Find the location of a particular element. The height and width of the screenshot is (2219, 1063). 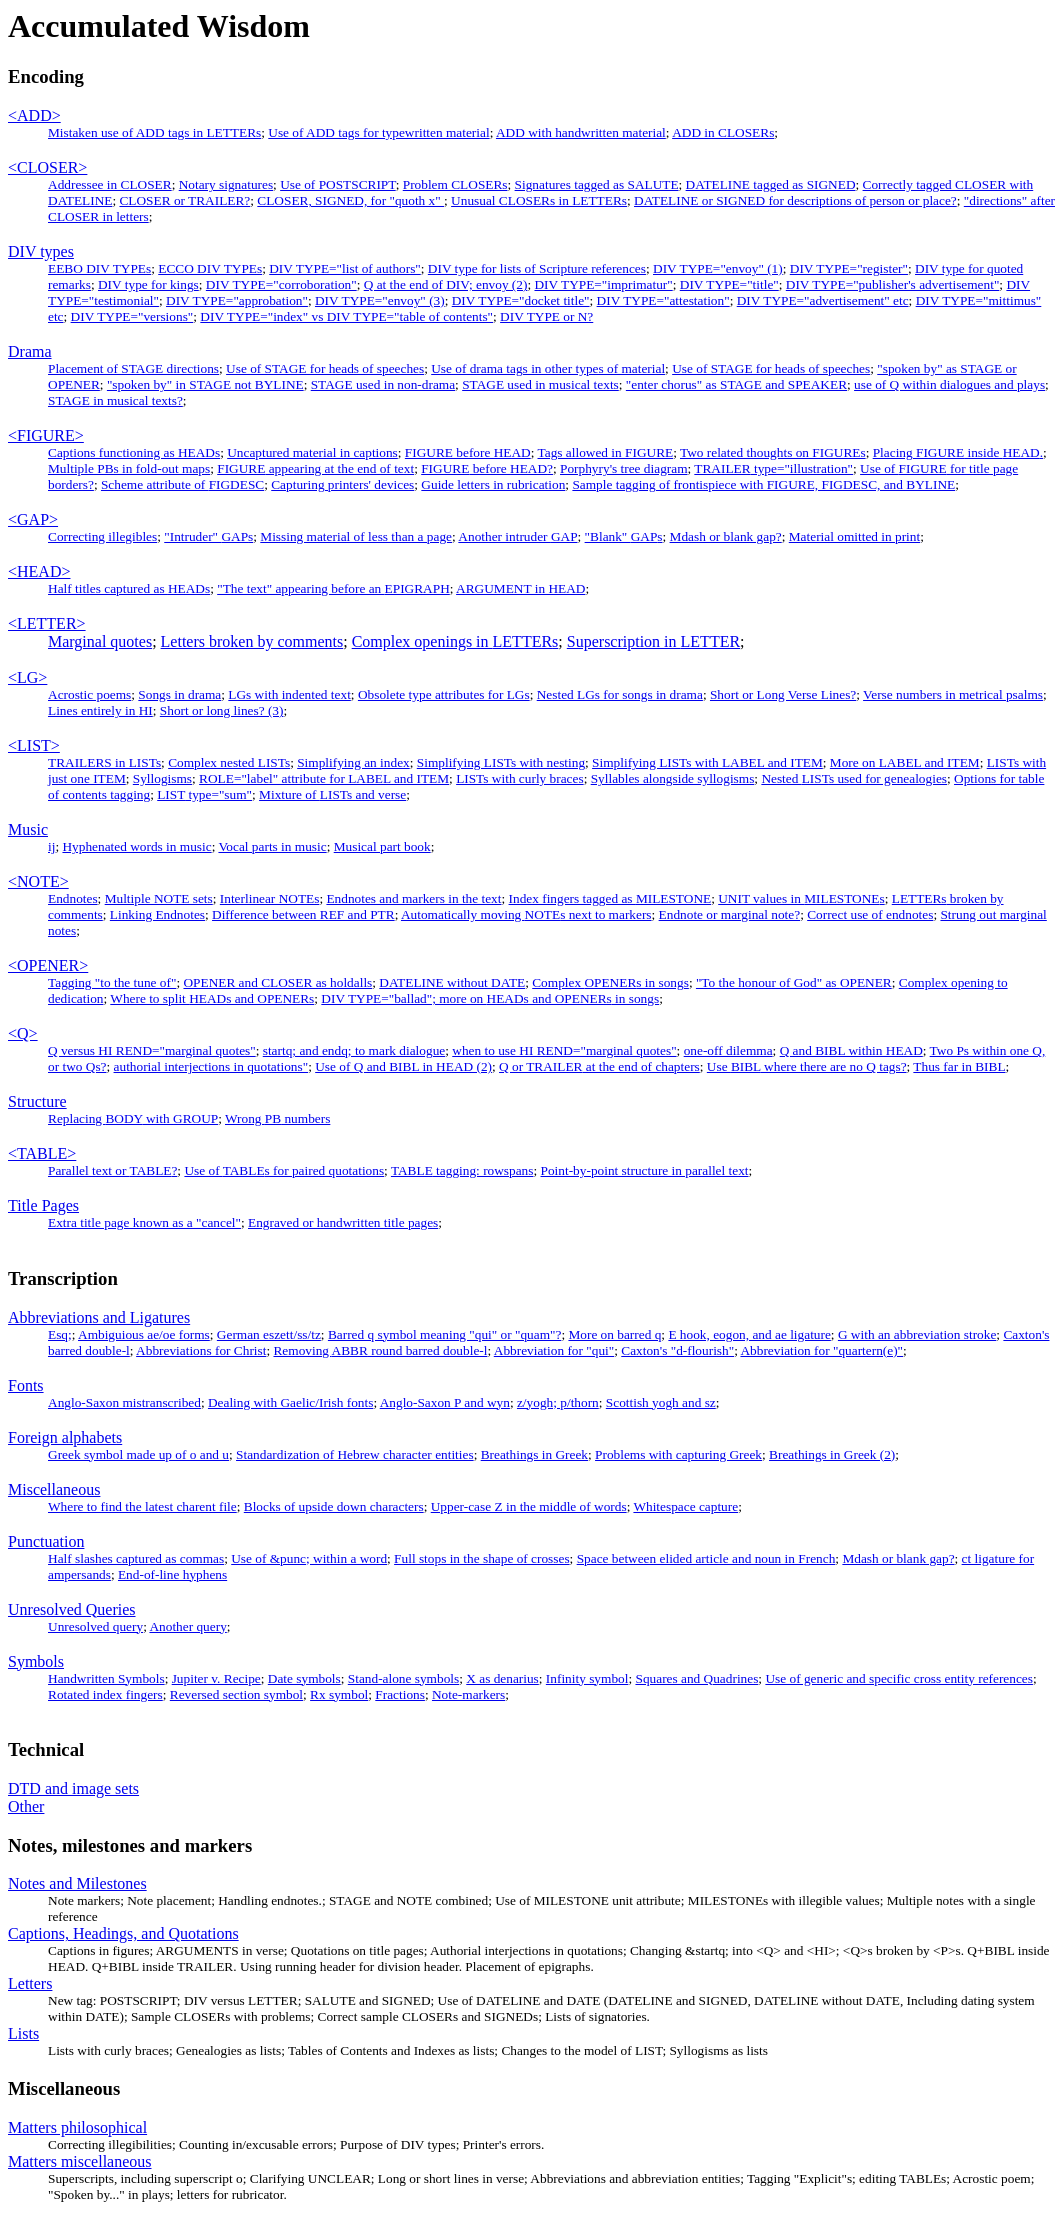

Endnote or marginal note? is located at coordinates (730, 914).